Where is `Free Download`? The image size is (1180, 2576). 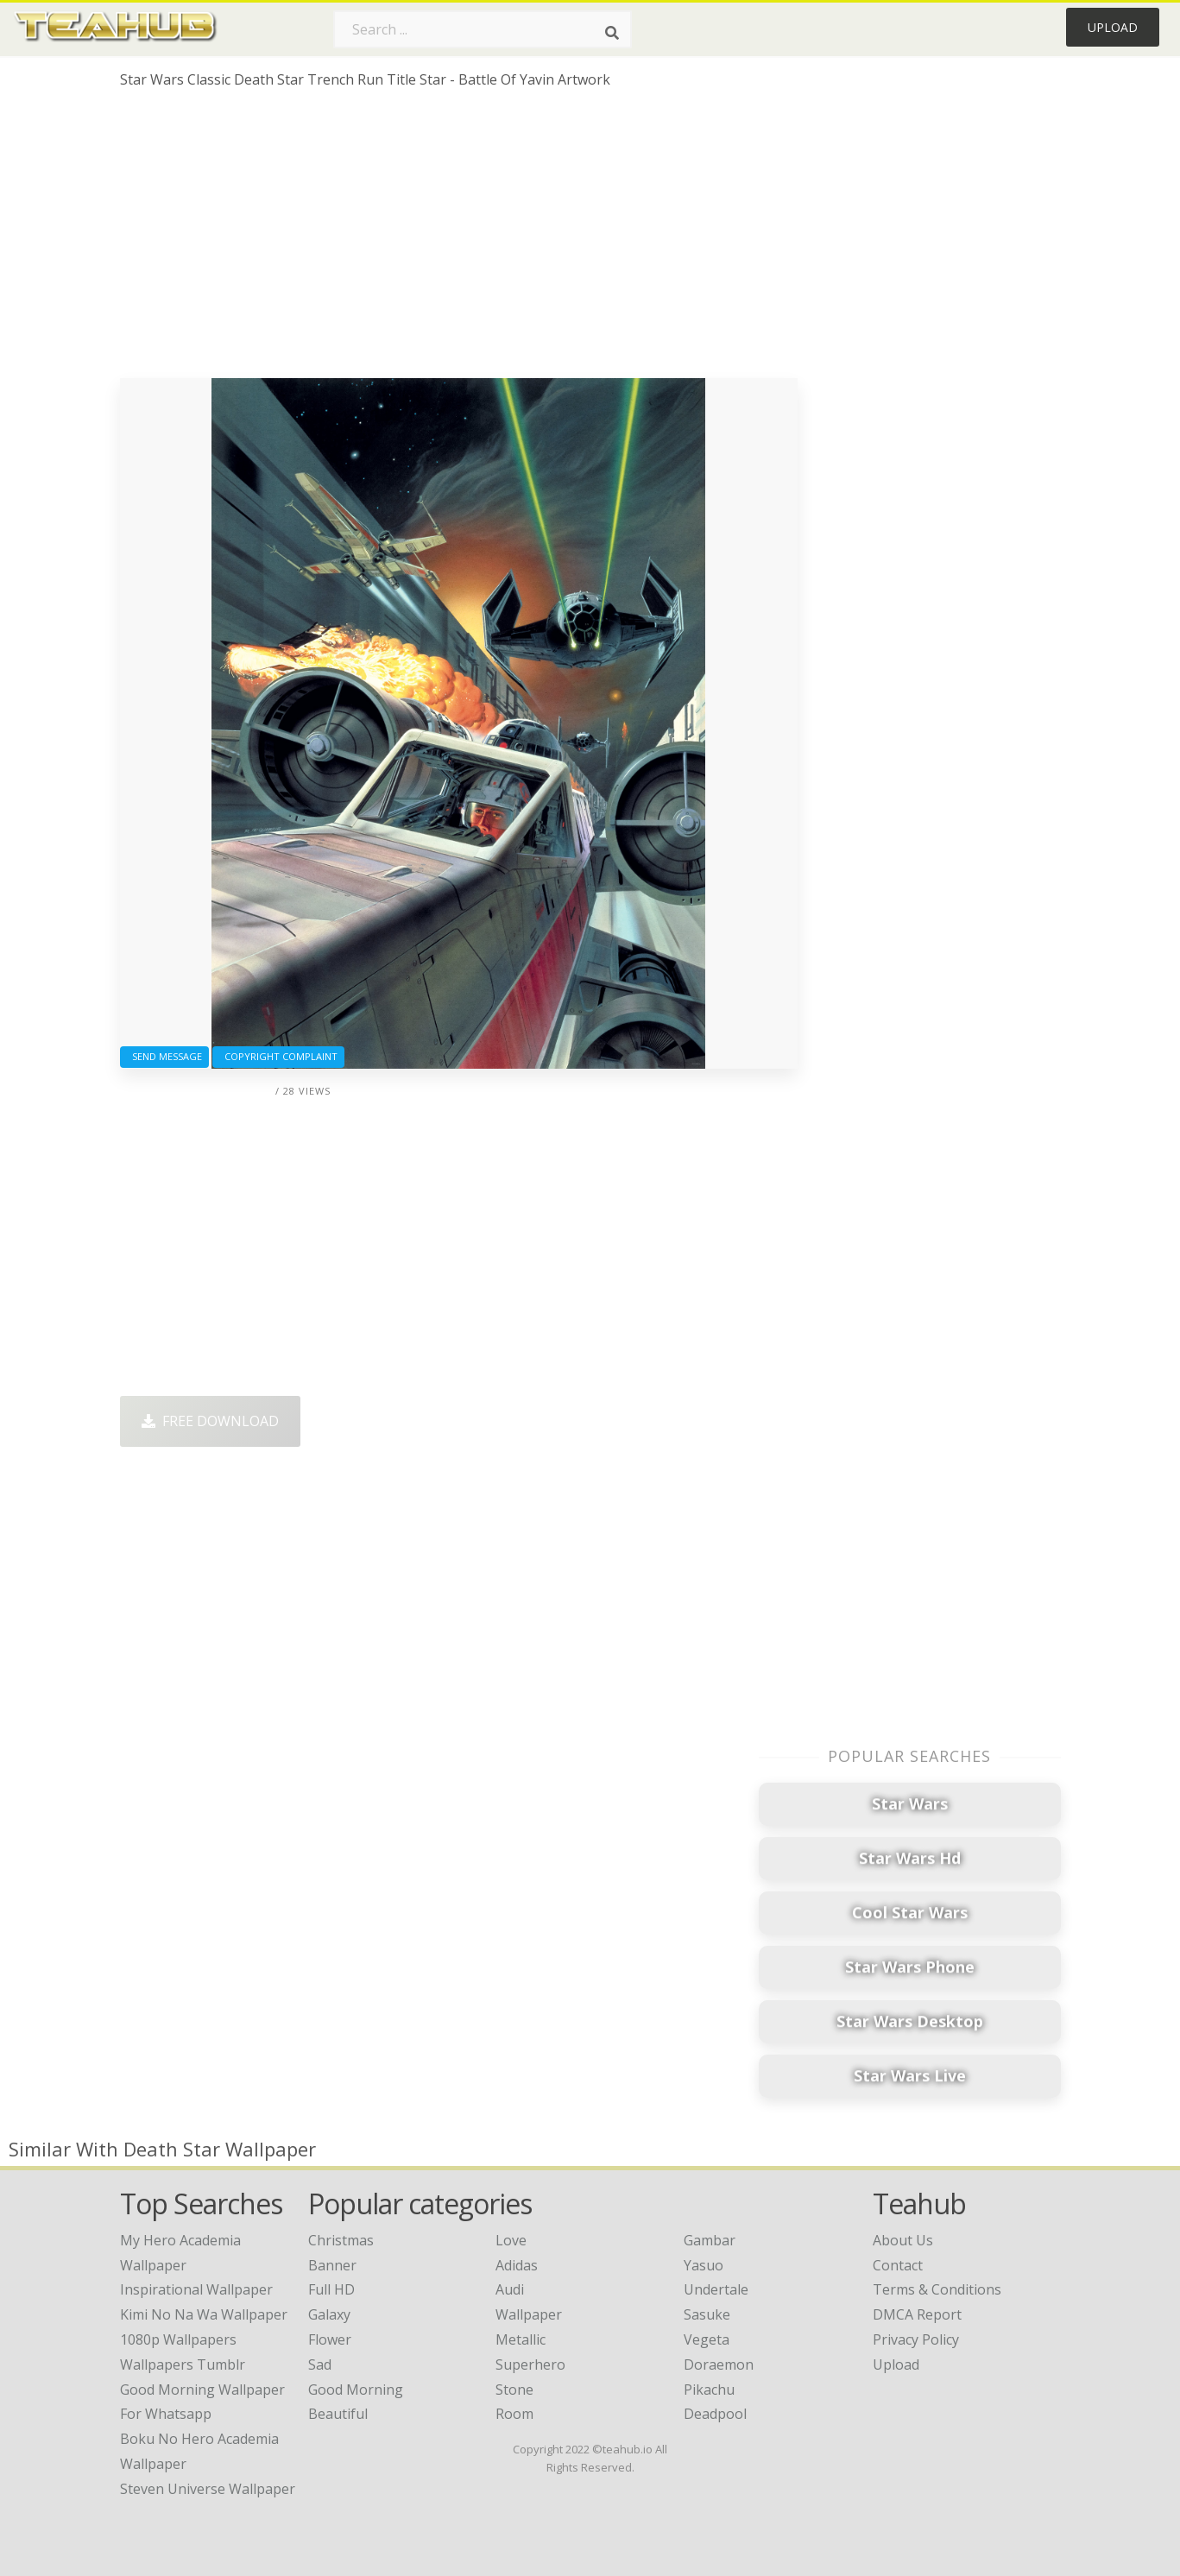
Free Download is located at coordinates (210, 1420).